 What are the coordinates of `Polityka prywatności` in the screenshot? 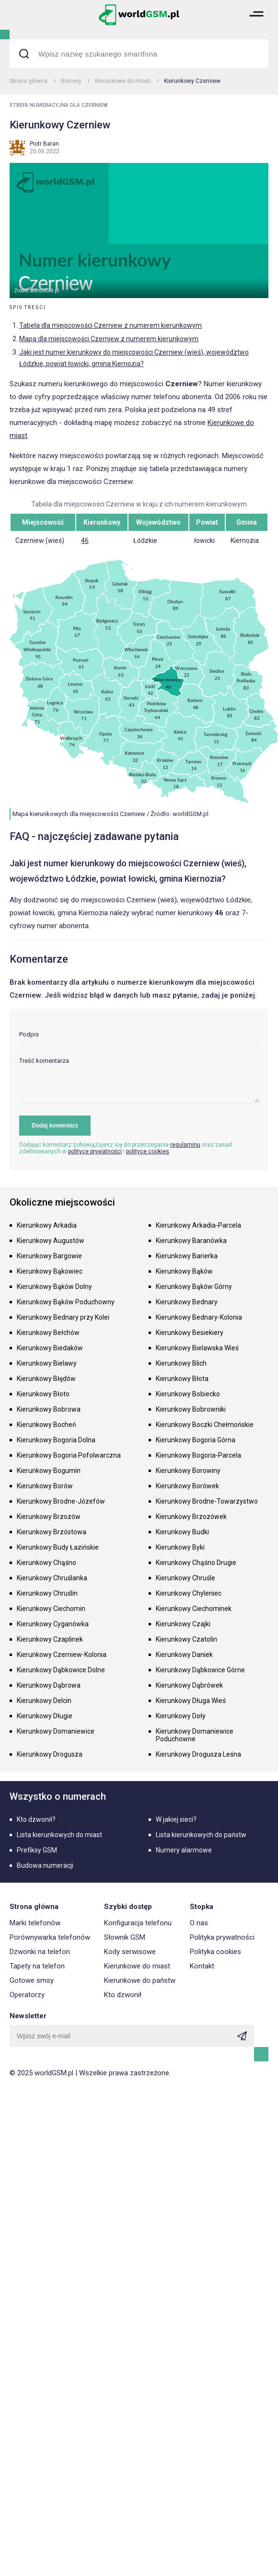 It's located at (222, 1937).